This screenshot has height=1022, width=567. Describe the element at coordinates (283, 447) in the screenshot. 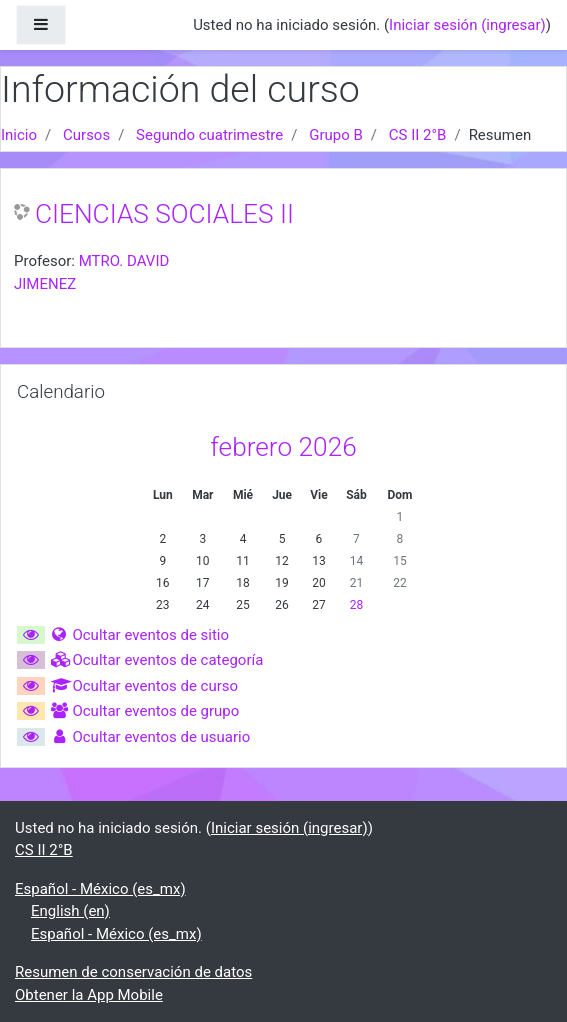

I see `febrero 2026` at that location.